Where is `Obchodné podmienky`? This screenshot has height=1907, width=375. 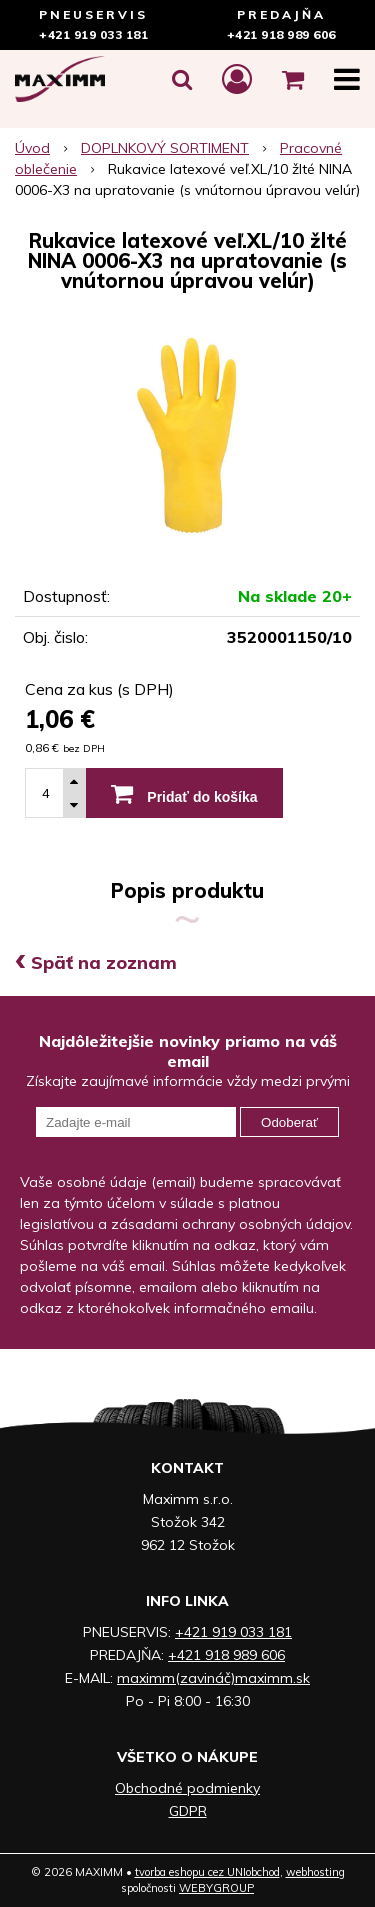
Obchodné podmienky is located at coordinates (187, 1788).